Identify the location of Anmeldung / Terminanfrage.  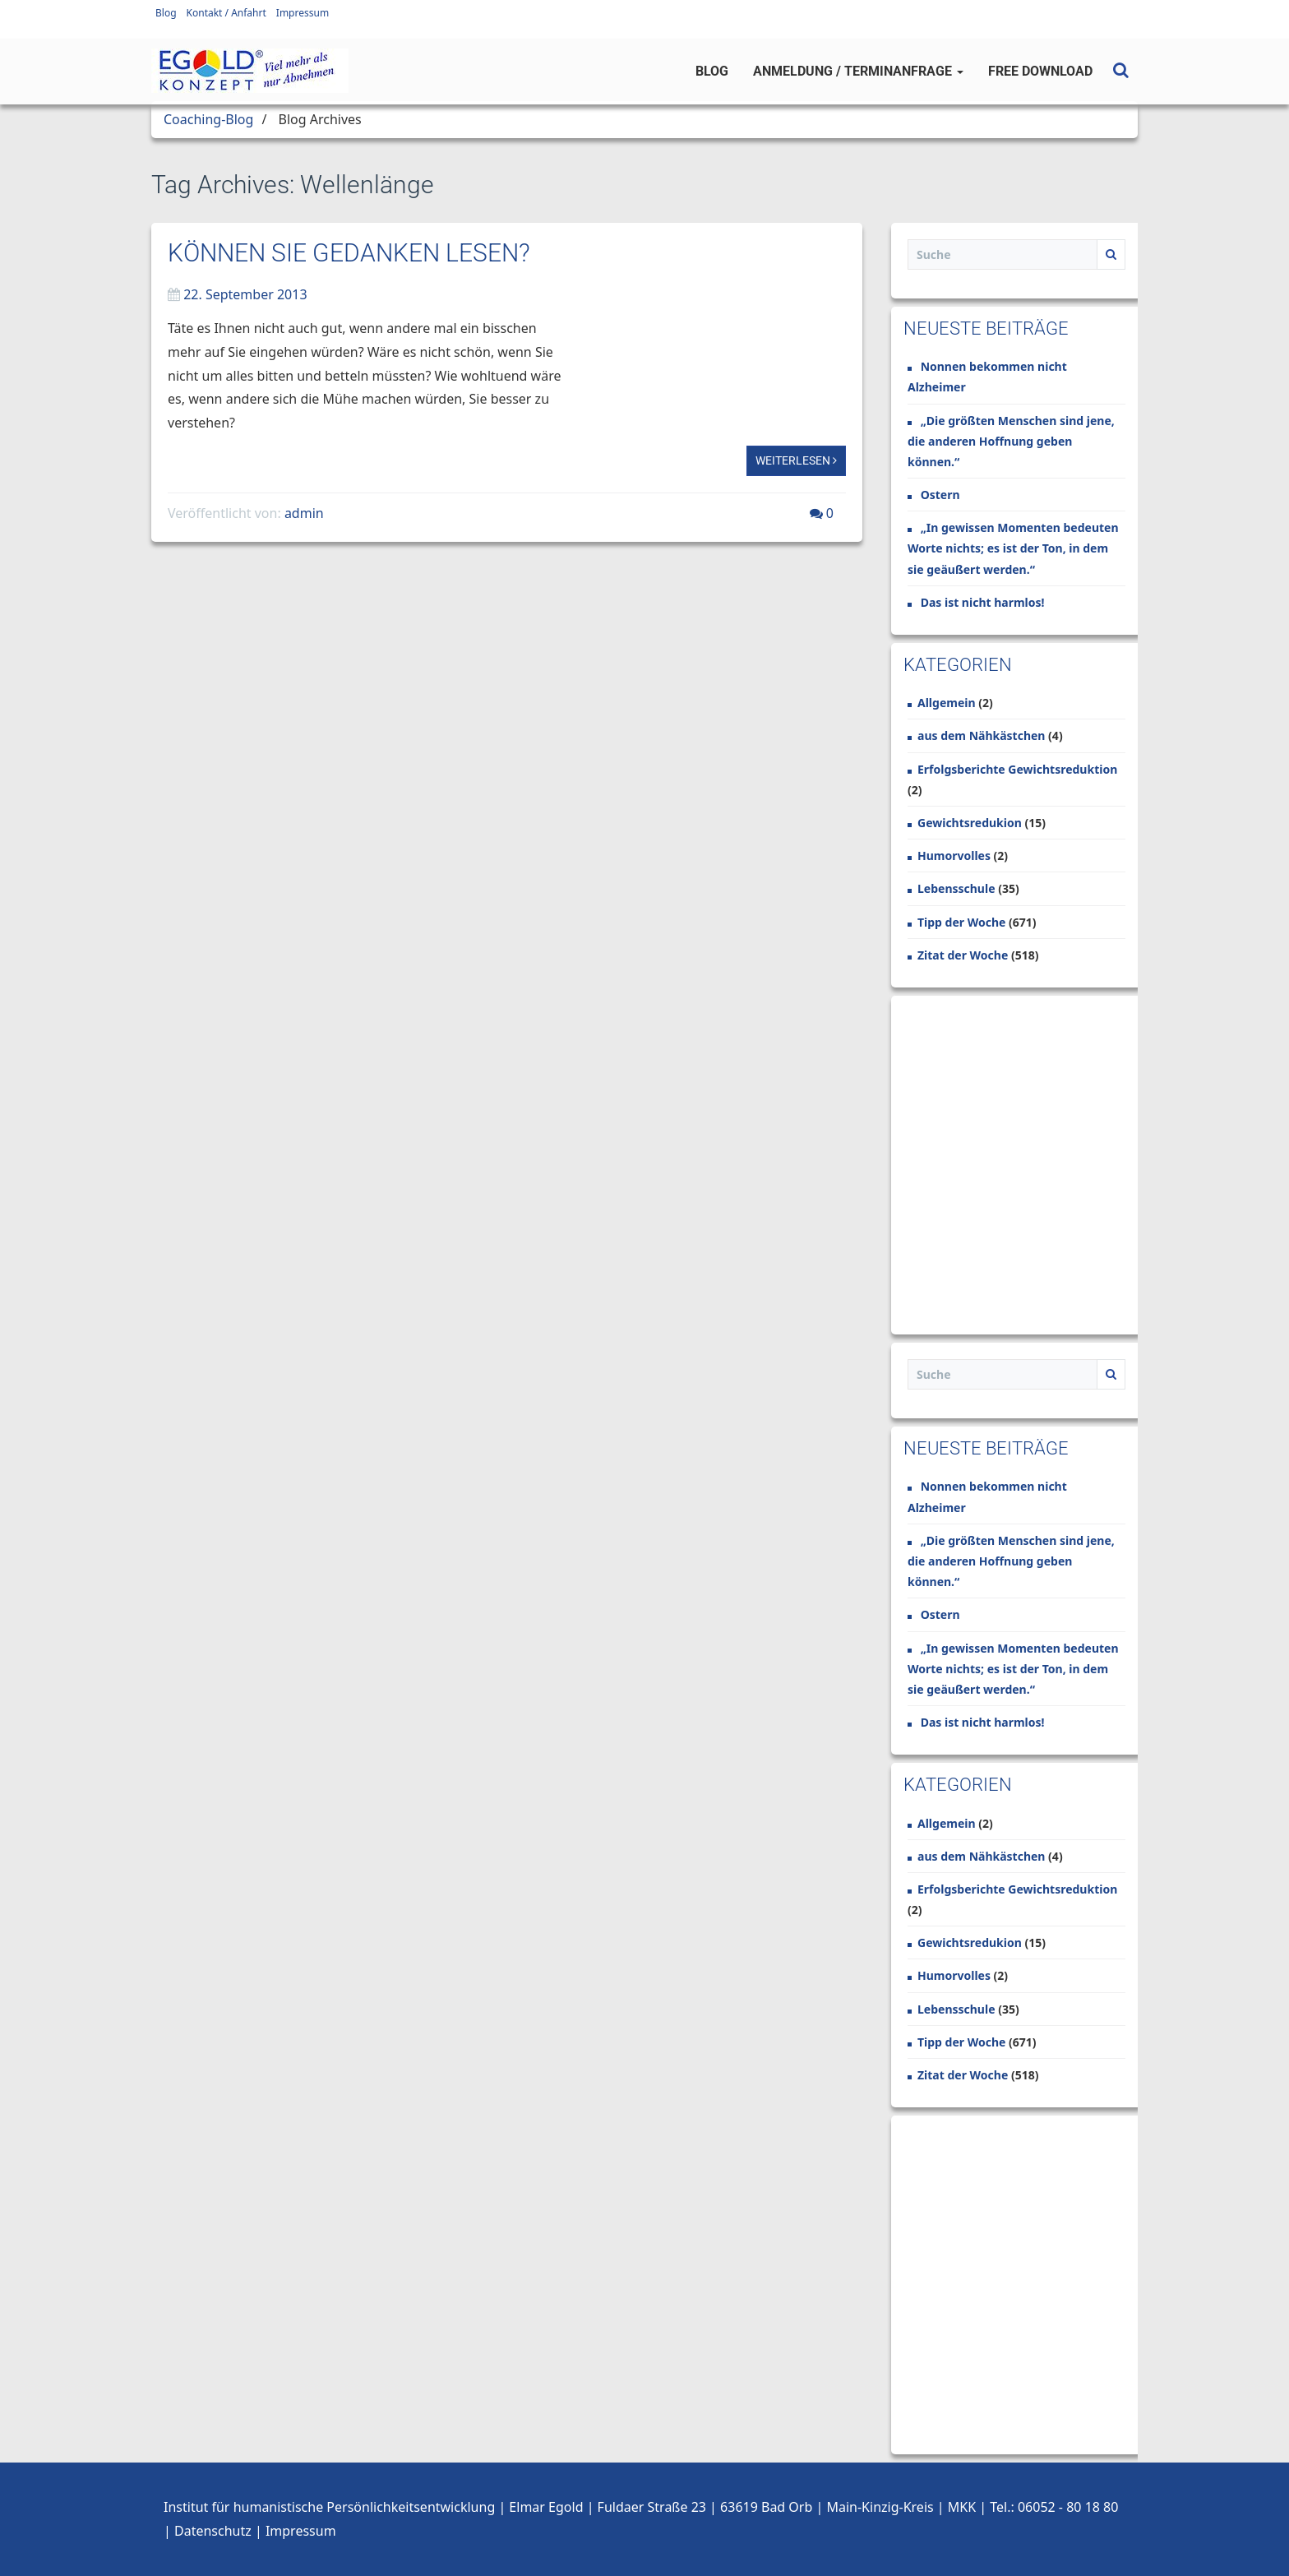
(858, 71).